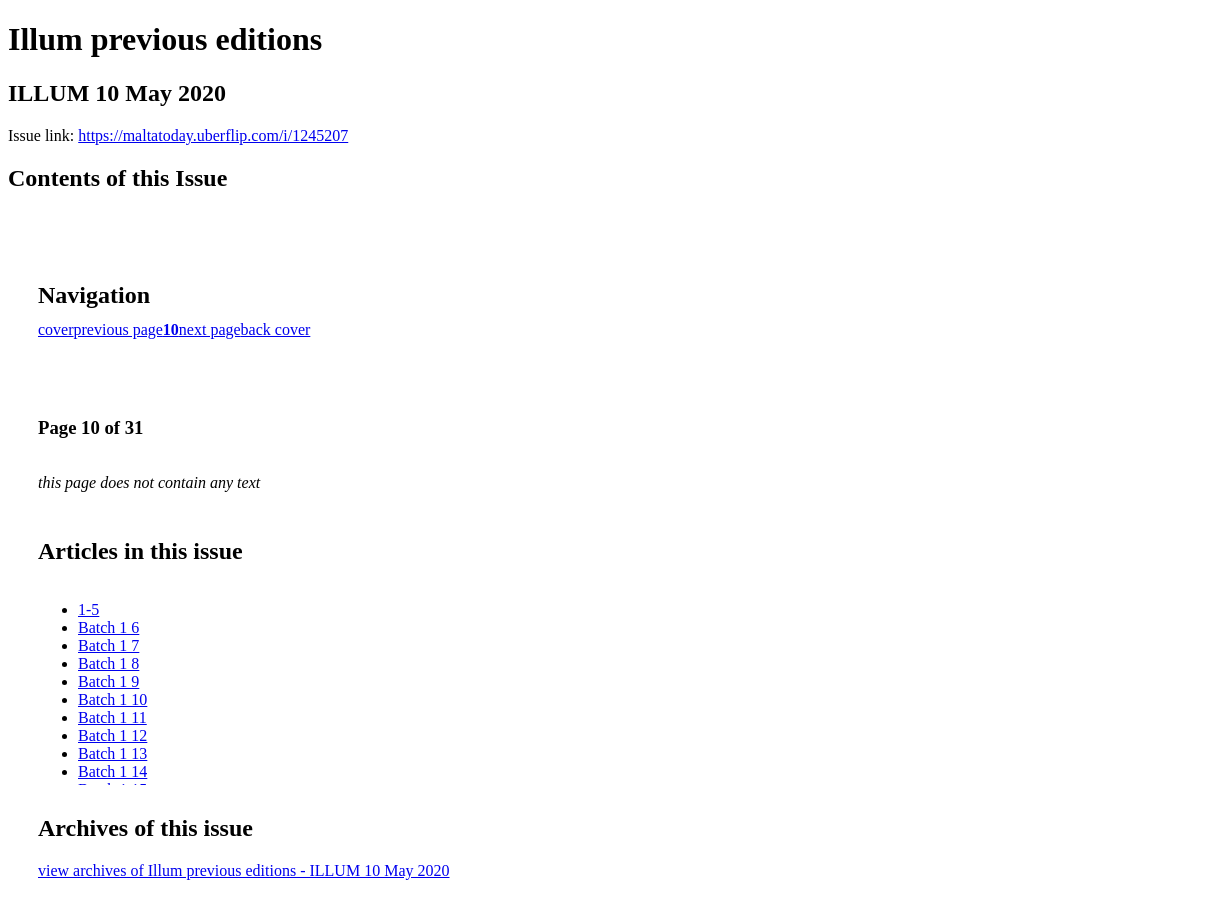 The image size is (1217, 910). What do you see at coordinates (108, 627) in the screenshot?
I see `Batch 1 6` at bounding box center [108, 627].